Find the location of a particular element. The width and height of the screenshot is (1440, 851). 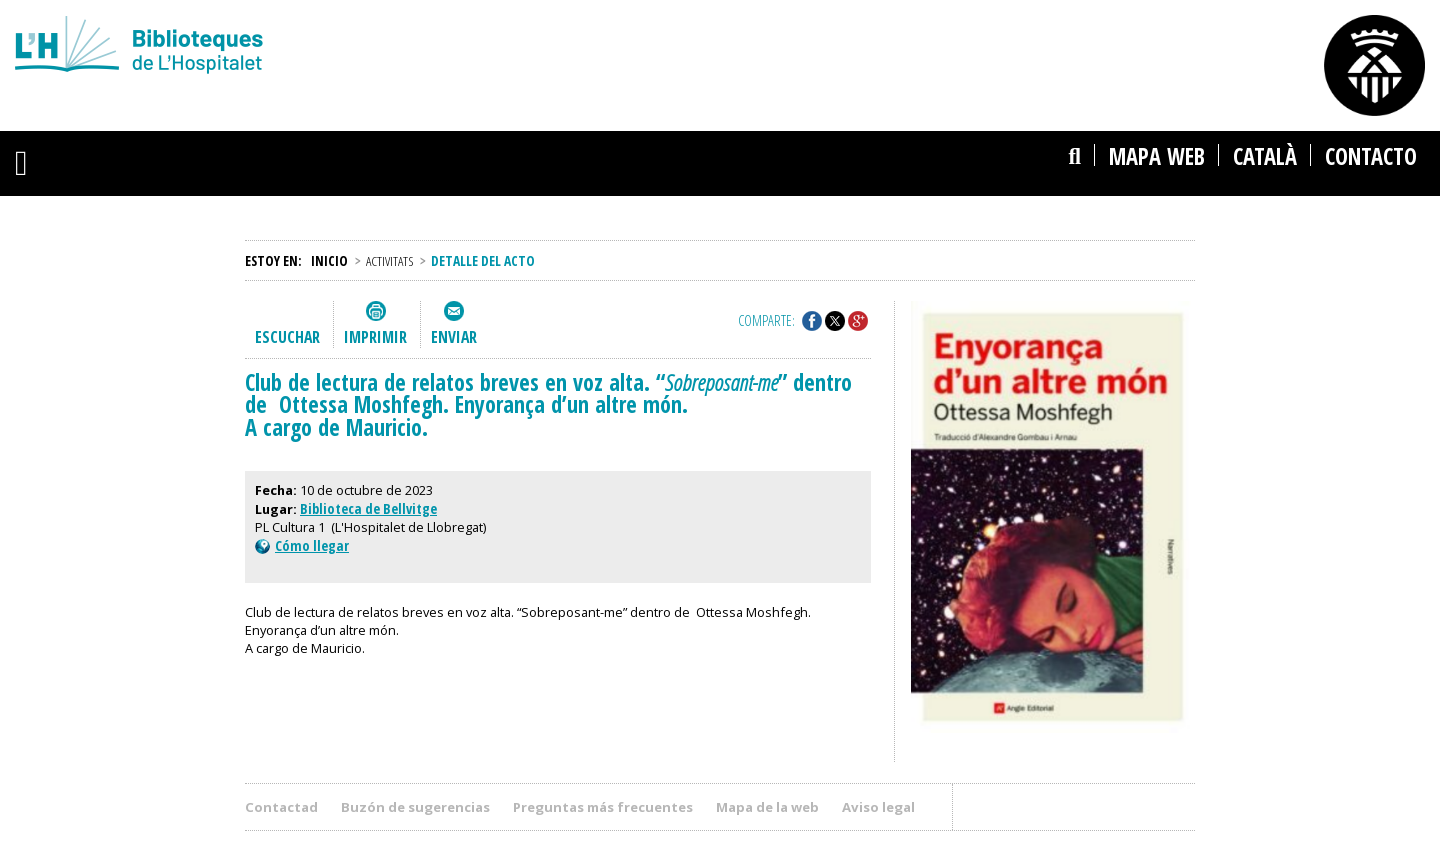

Mapa de la web is located at coordinates (767, 807).